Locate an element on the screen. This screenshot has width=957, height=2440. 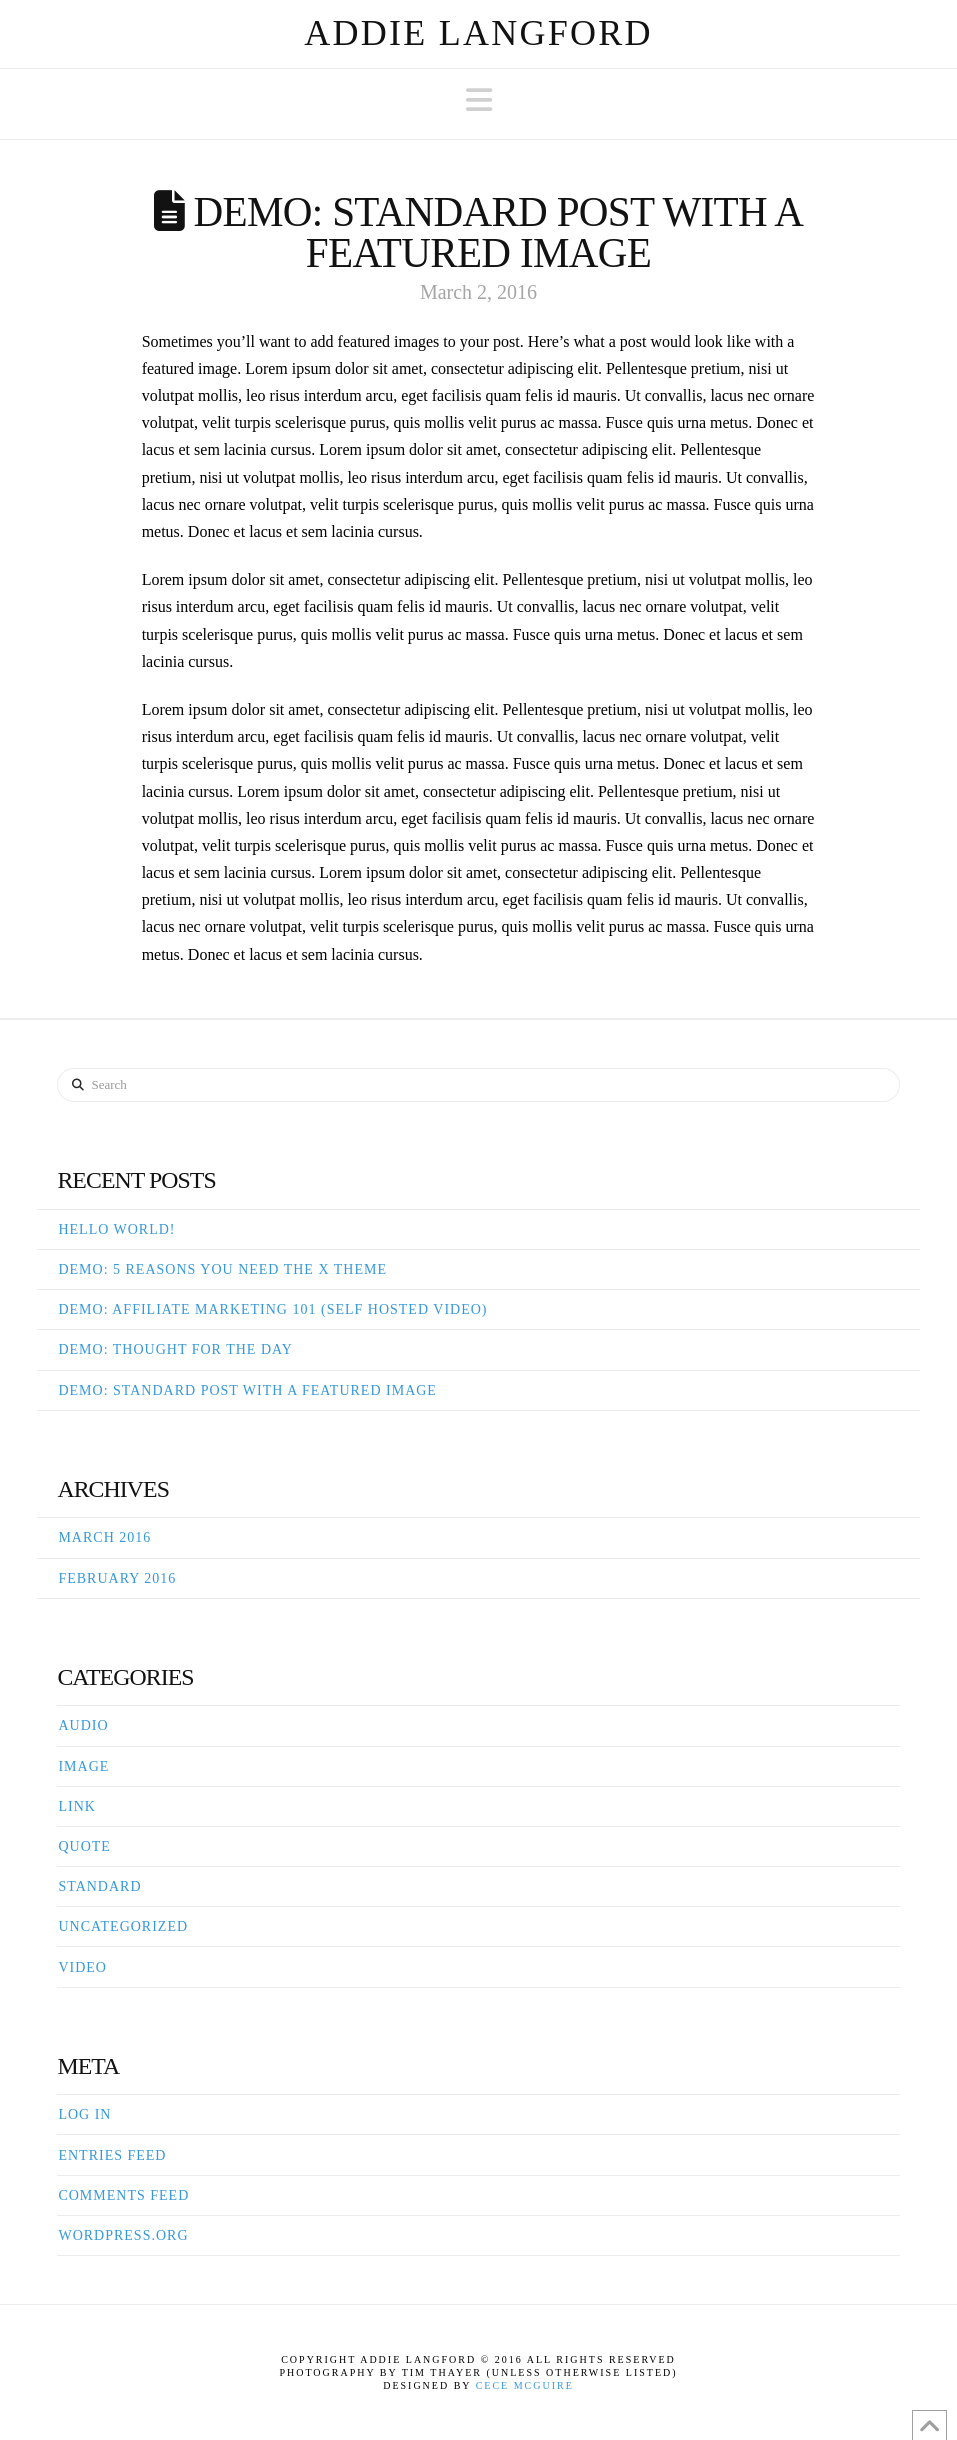
Demo: Standard Post With A Featured Image is located at coordinates (247, 1390).